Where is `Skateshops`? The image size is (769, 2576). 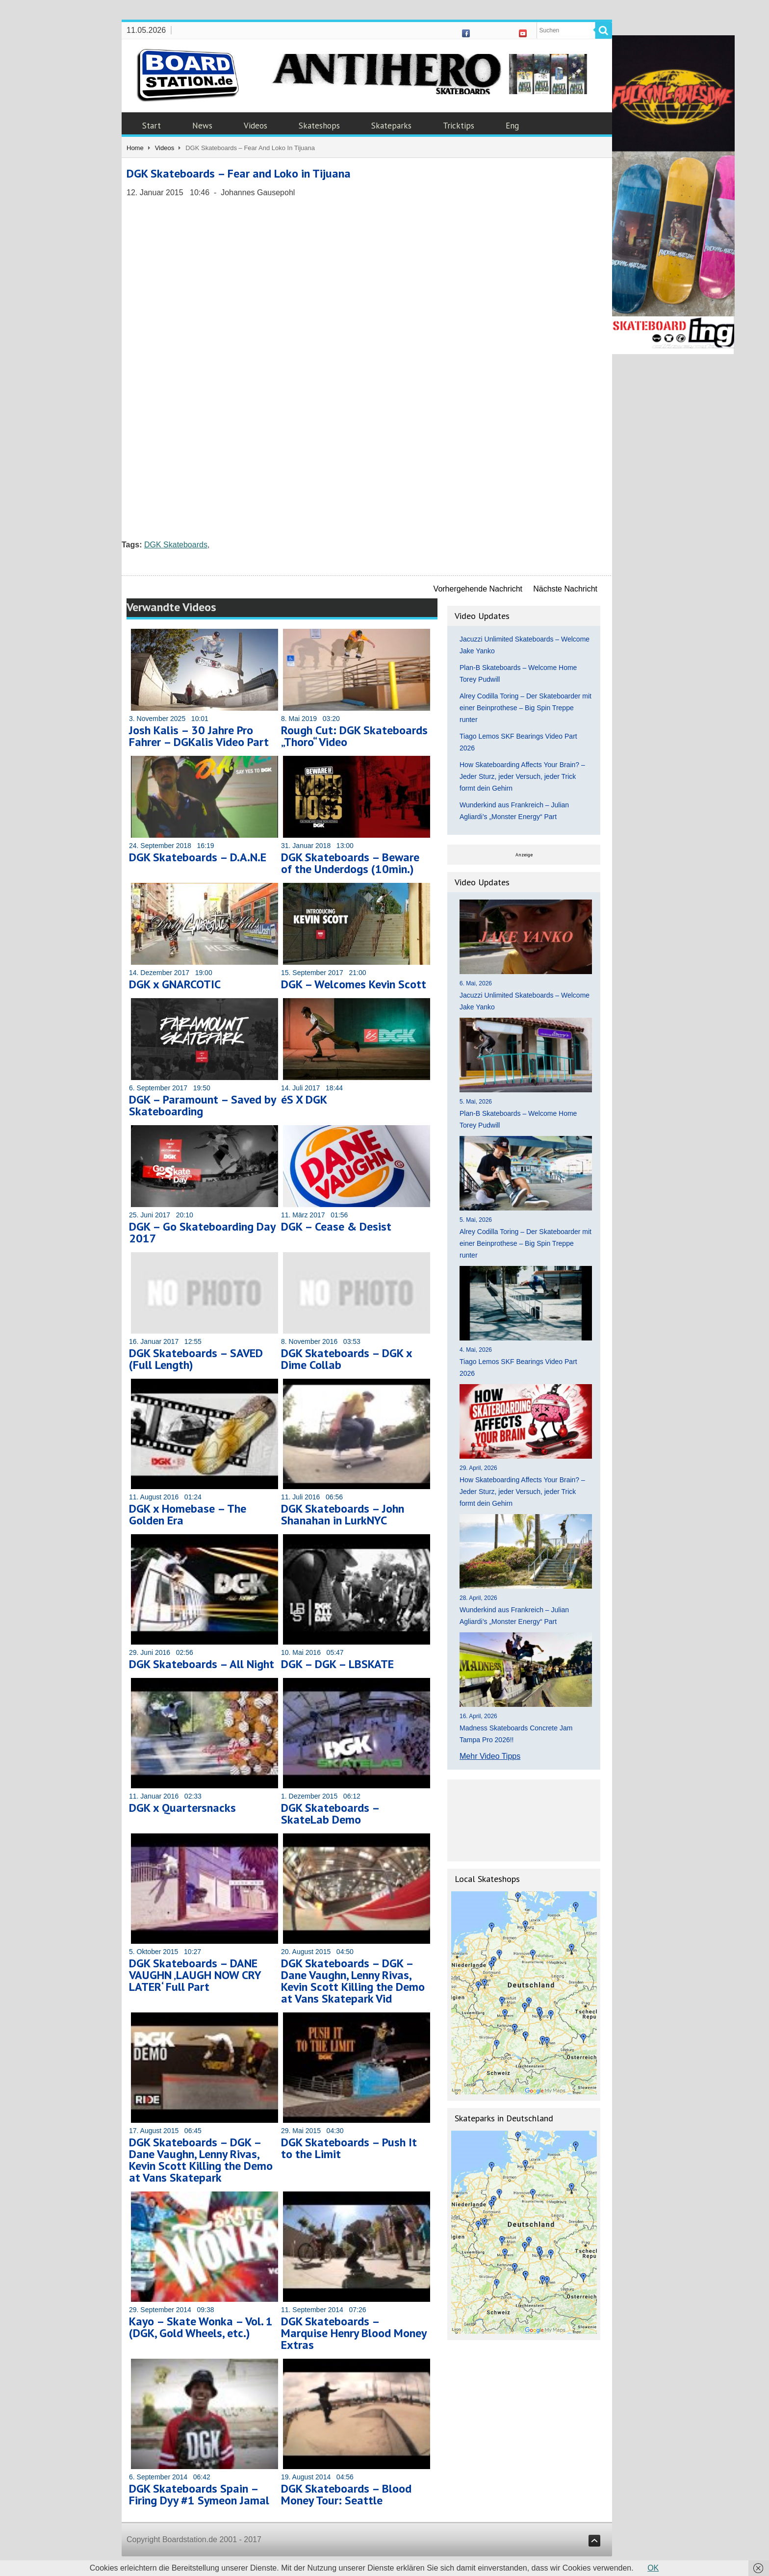
Skateshops is located at coordinates (319, 125).